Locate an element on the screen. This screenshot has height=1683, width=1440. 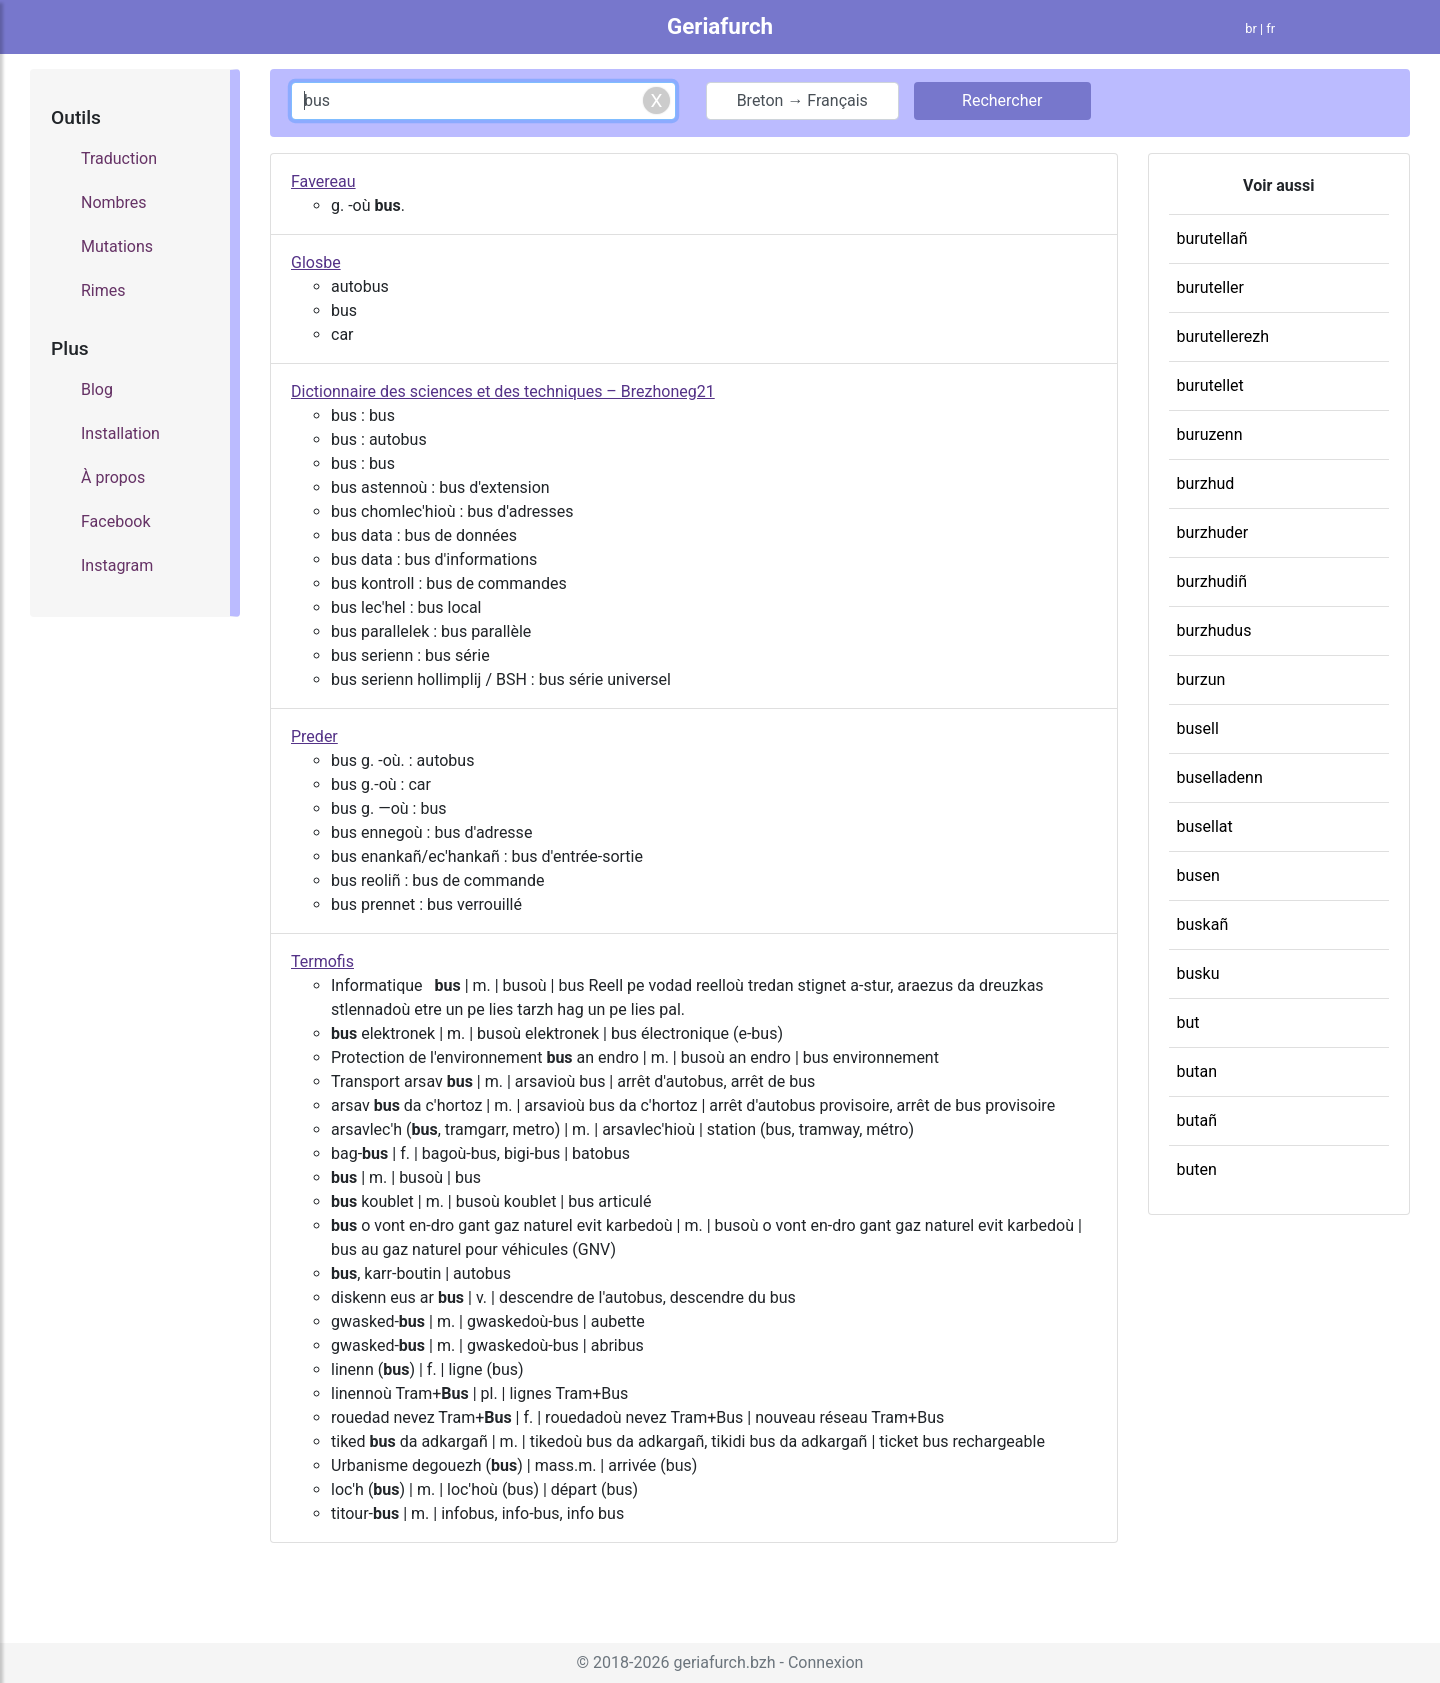
burzun is located at coordinates (1201, 679).